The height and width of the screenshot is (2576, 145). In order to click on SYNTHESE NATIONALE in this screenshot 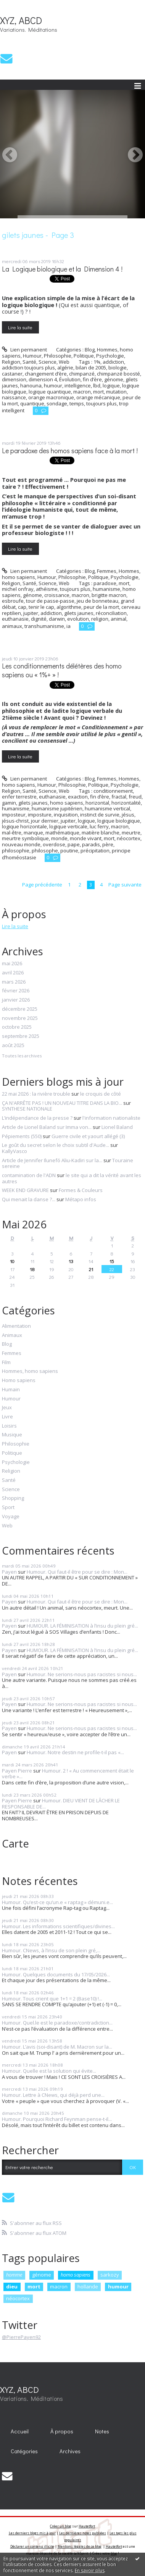, I will do `click(27, 1108)`.